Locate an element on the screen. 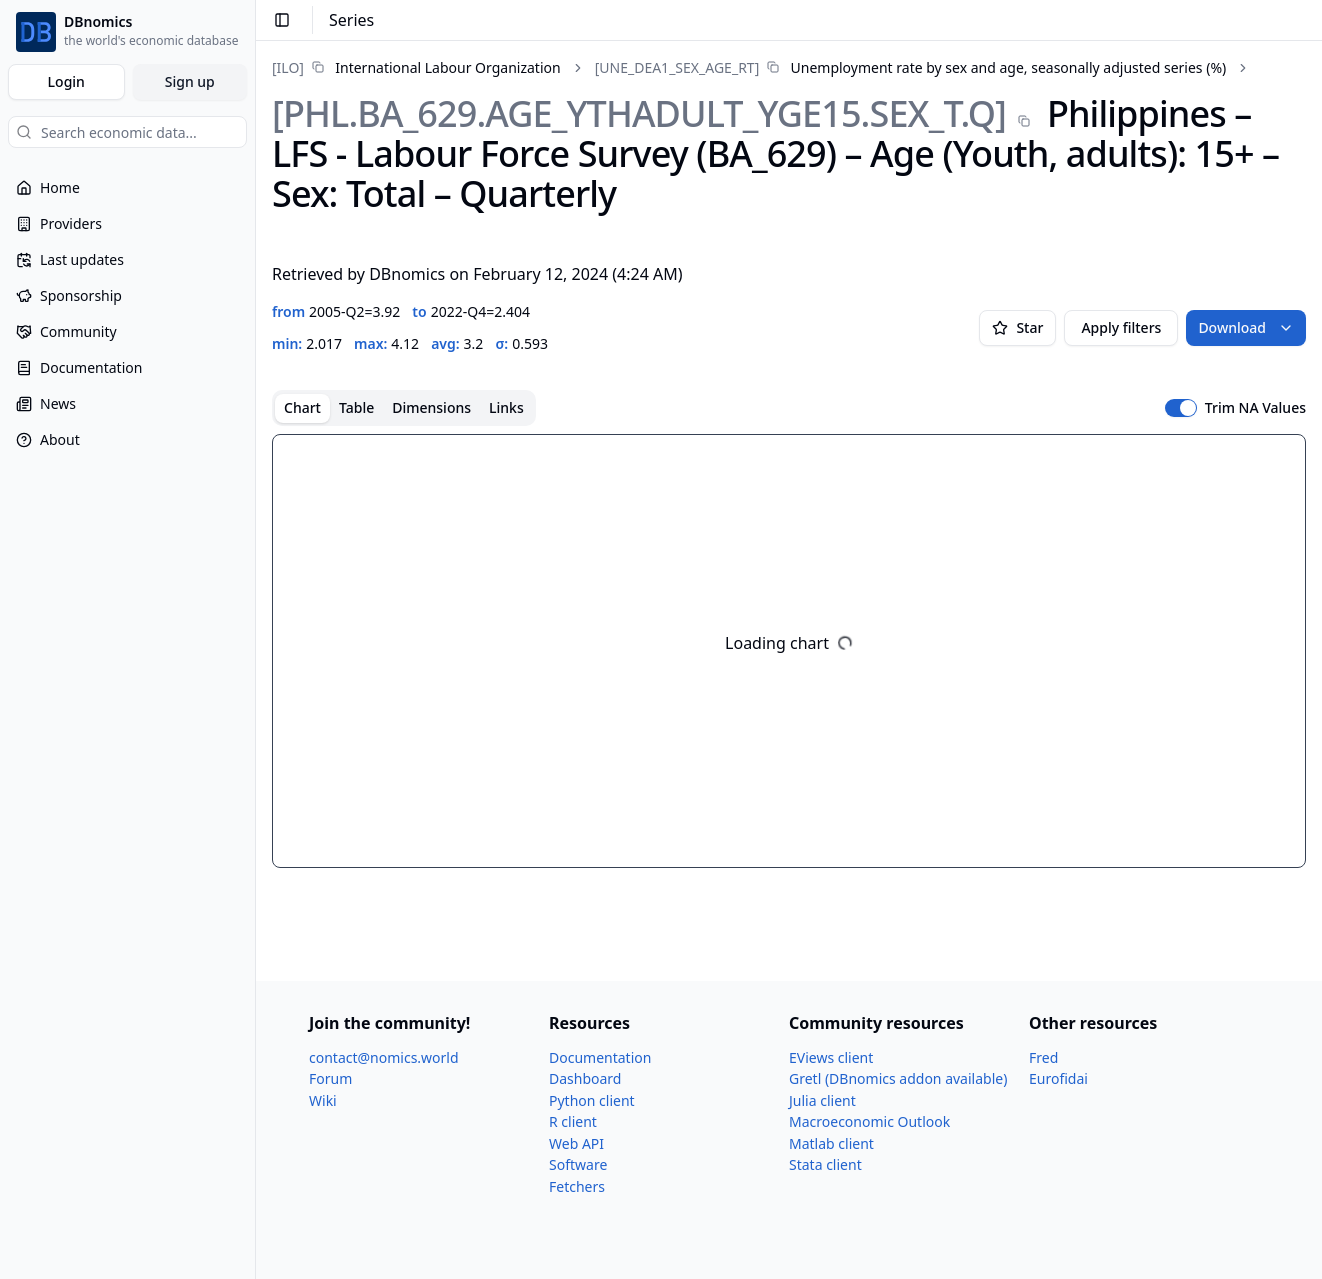 The image size is (1322, 1279). Chart [tab] is located at coordinates (302, 407).